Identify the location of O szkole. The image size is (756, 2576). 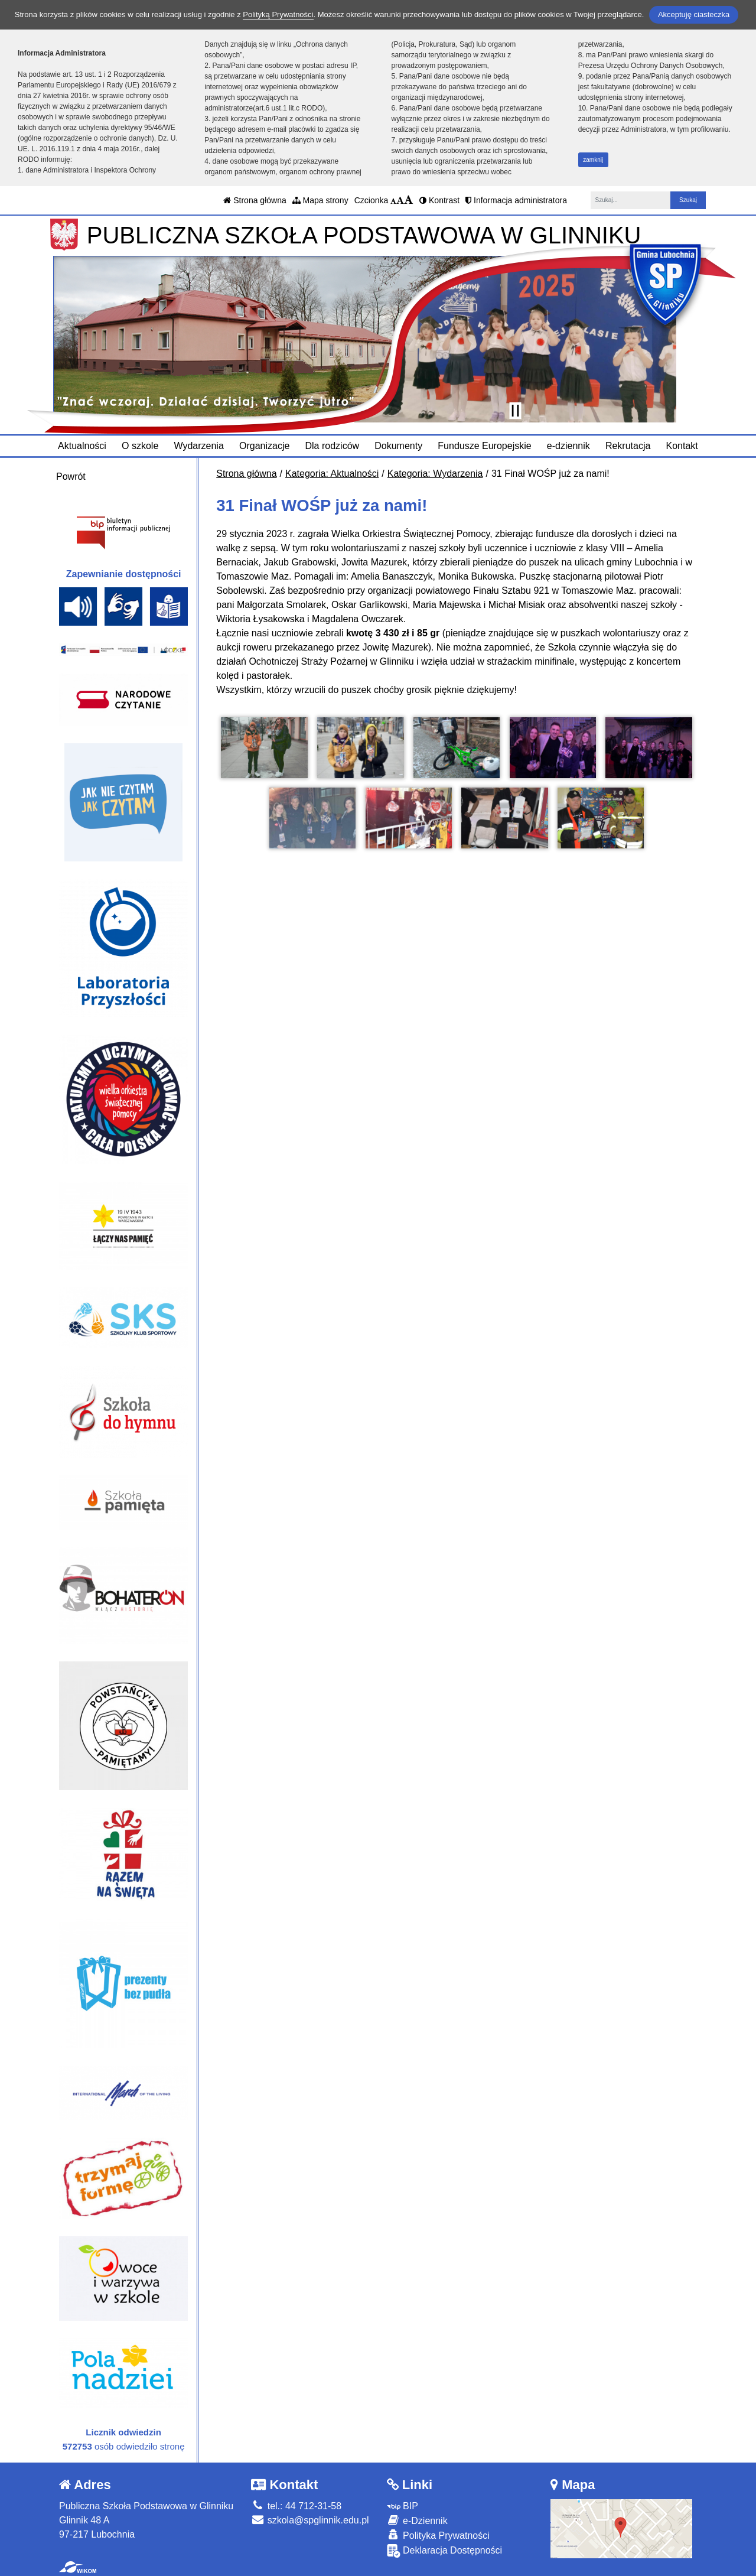
(140, 446).